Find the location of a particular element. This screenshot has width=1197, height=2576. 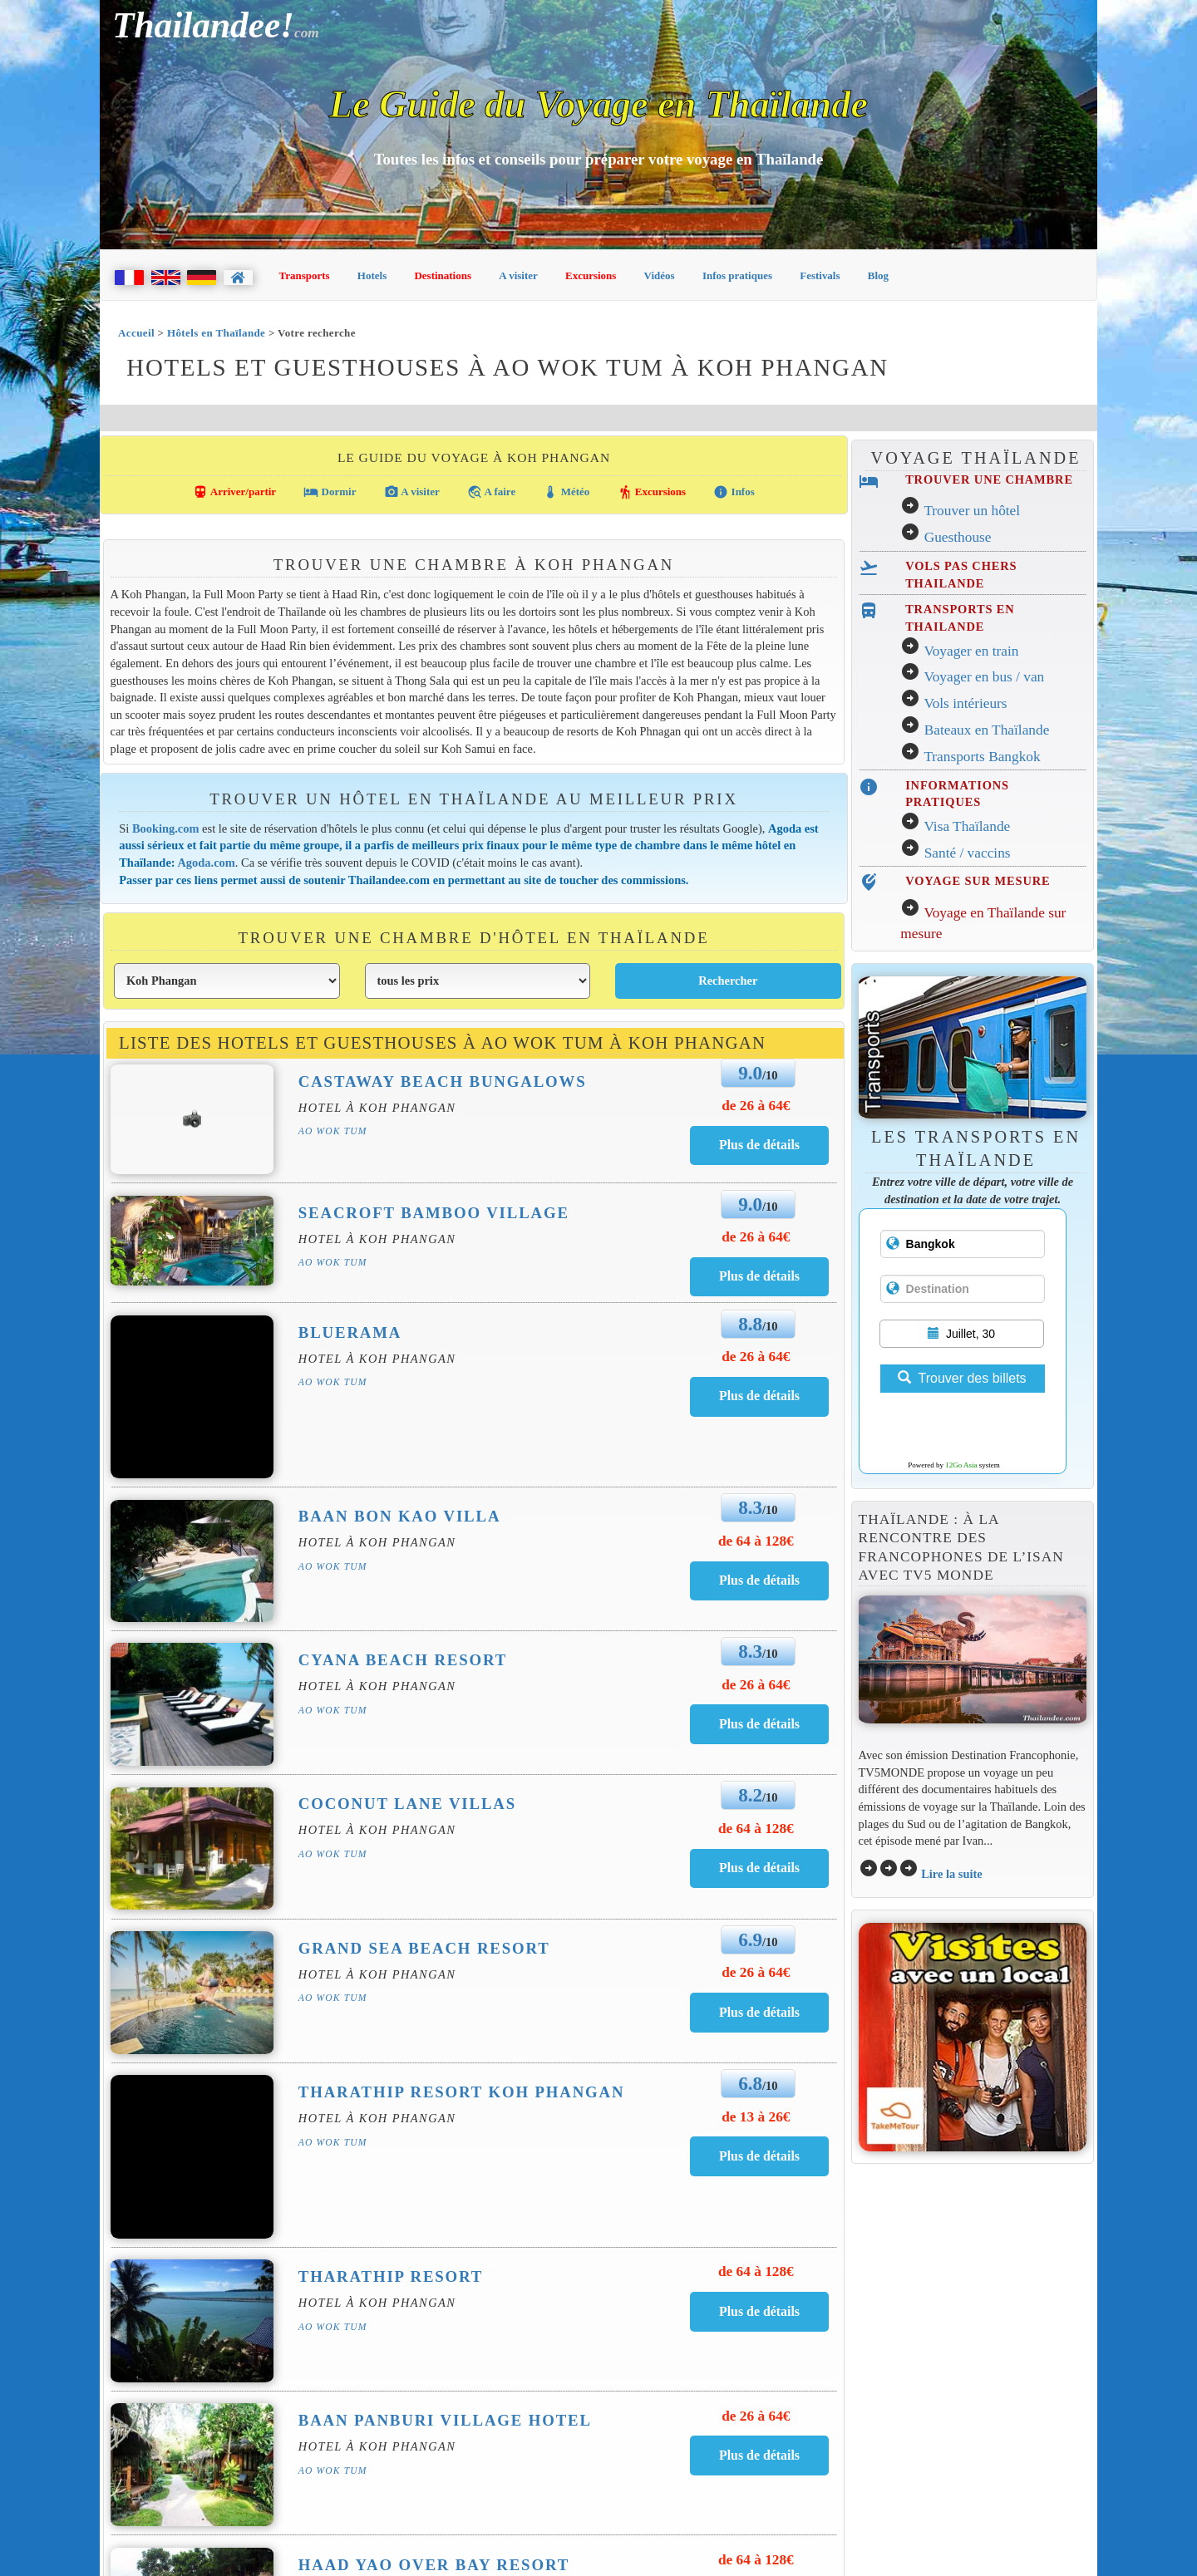

Vols intérieurs is located at coordinates (965, 703).